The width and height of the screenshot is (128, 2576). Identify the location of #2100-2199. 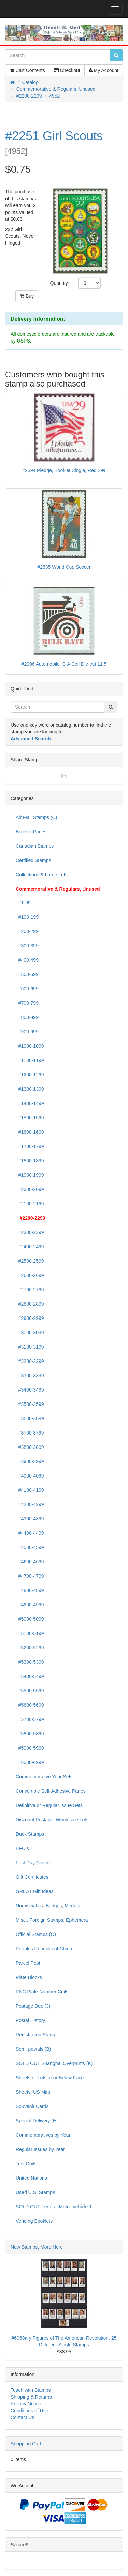
(30, 1203).